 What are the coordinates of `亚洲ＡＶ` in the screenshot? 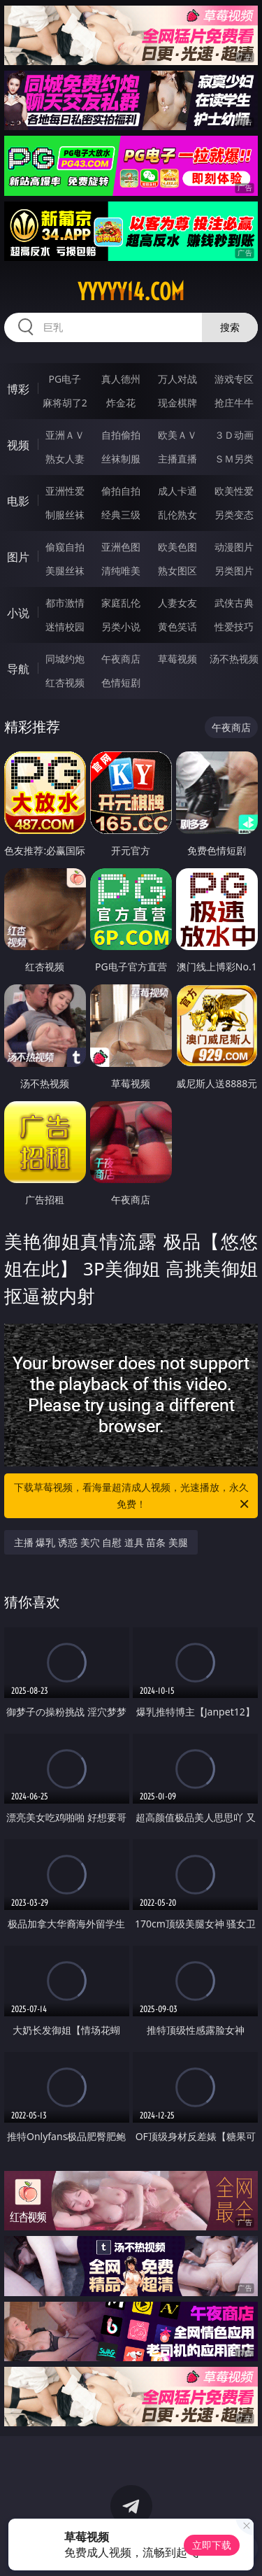 It's located at (65, 434).